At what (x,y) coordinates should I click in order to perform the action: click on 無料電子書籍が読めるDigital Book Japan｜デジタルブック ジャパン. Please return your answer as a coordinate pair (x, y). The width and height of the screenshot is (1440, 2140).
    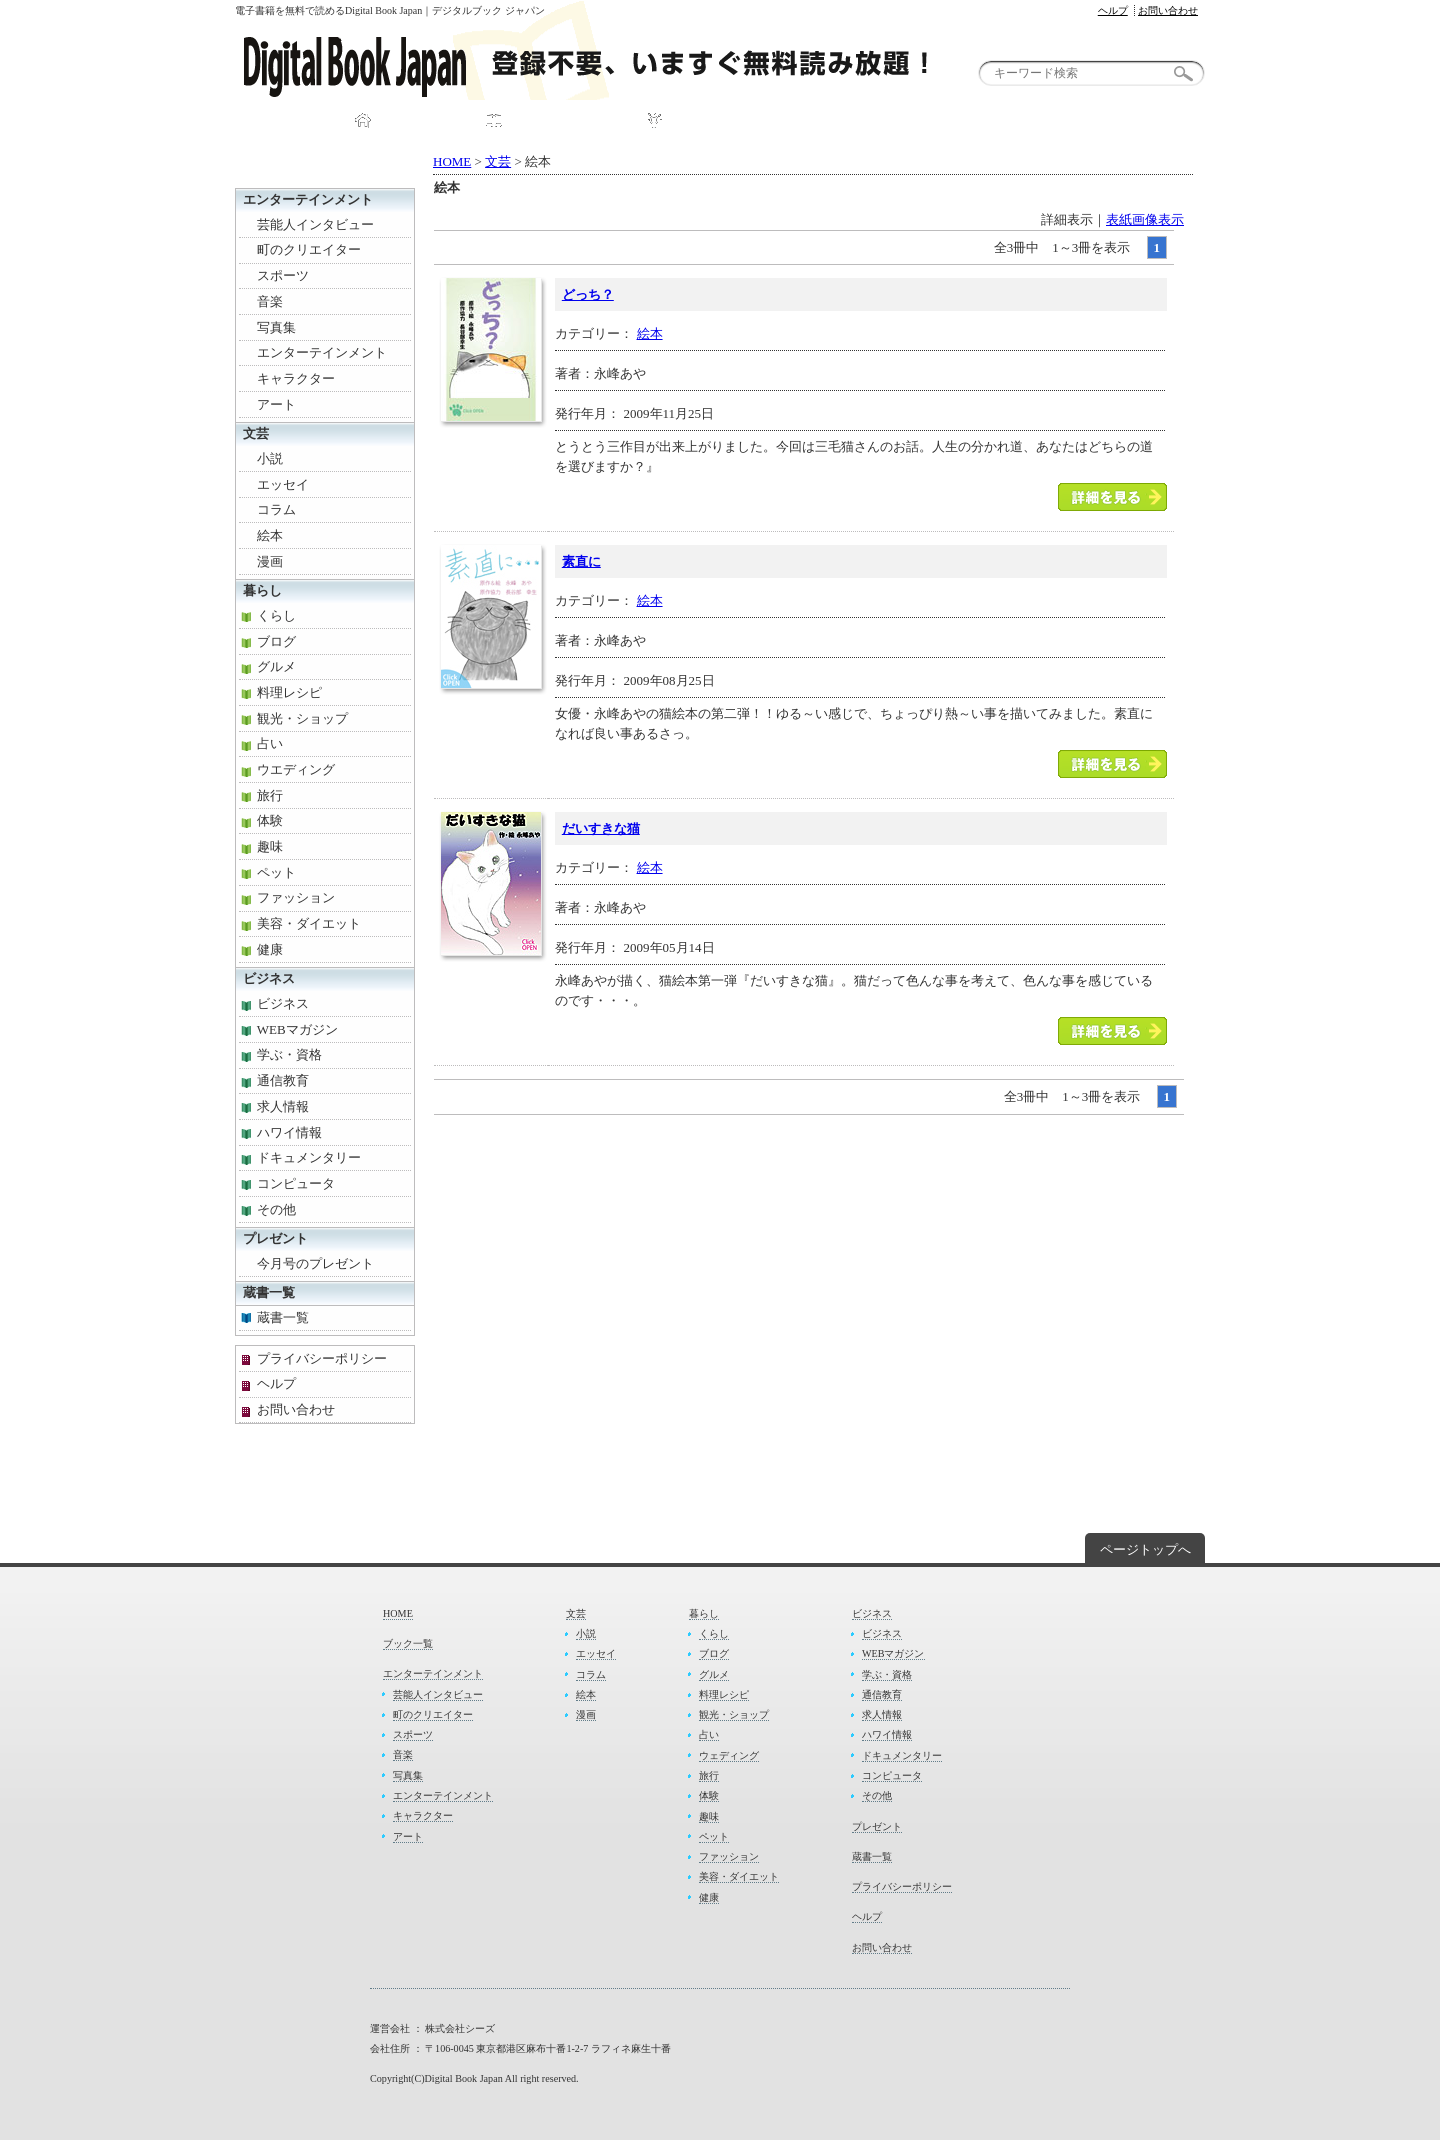
    Looking at the image, I should click on (610, 60).